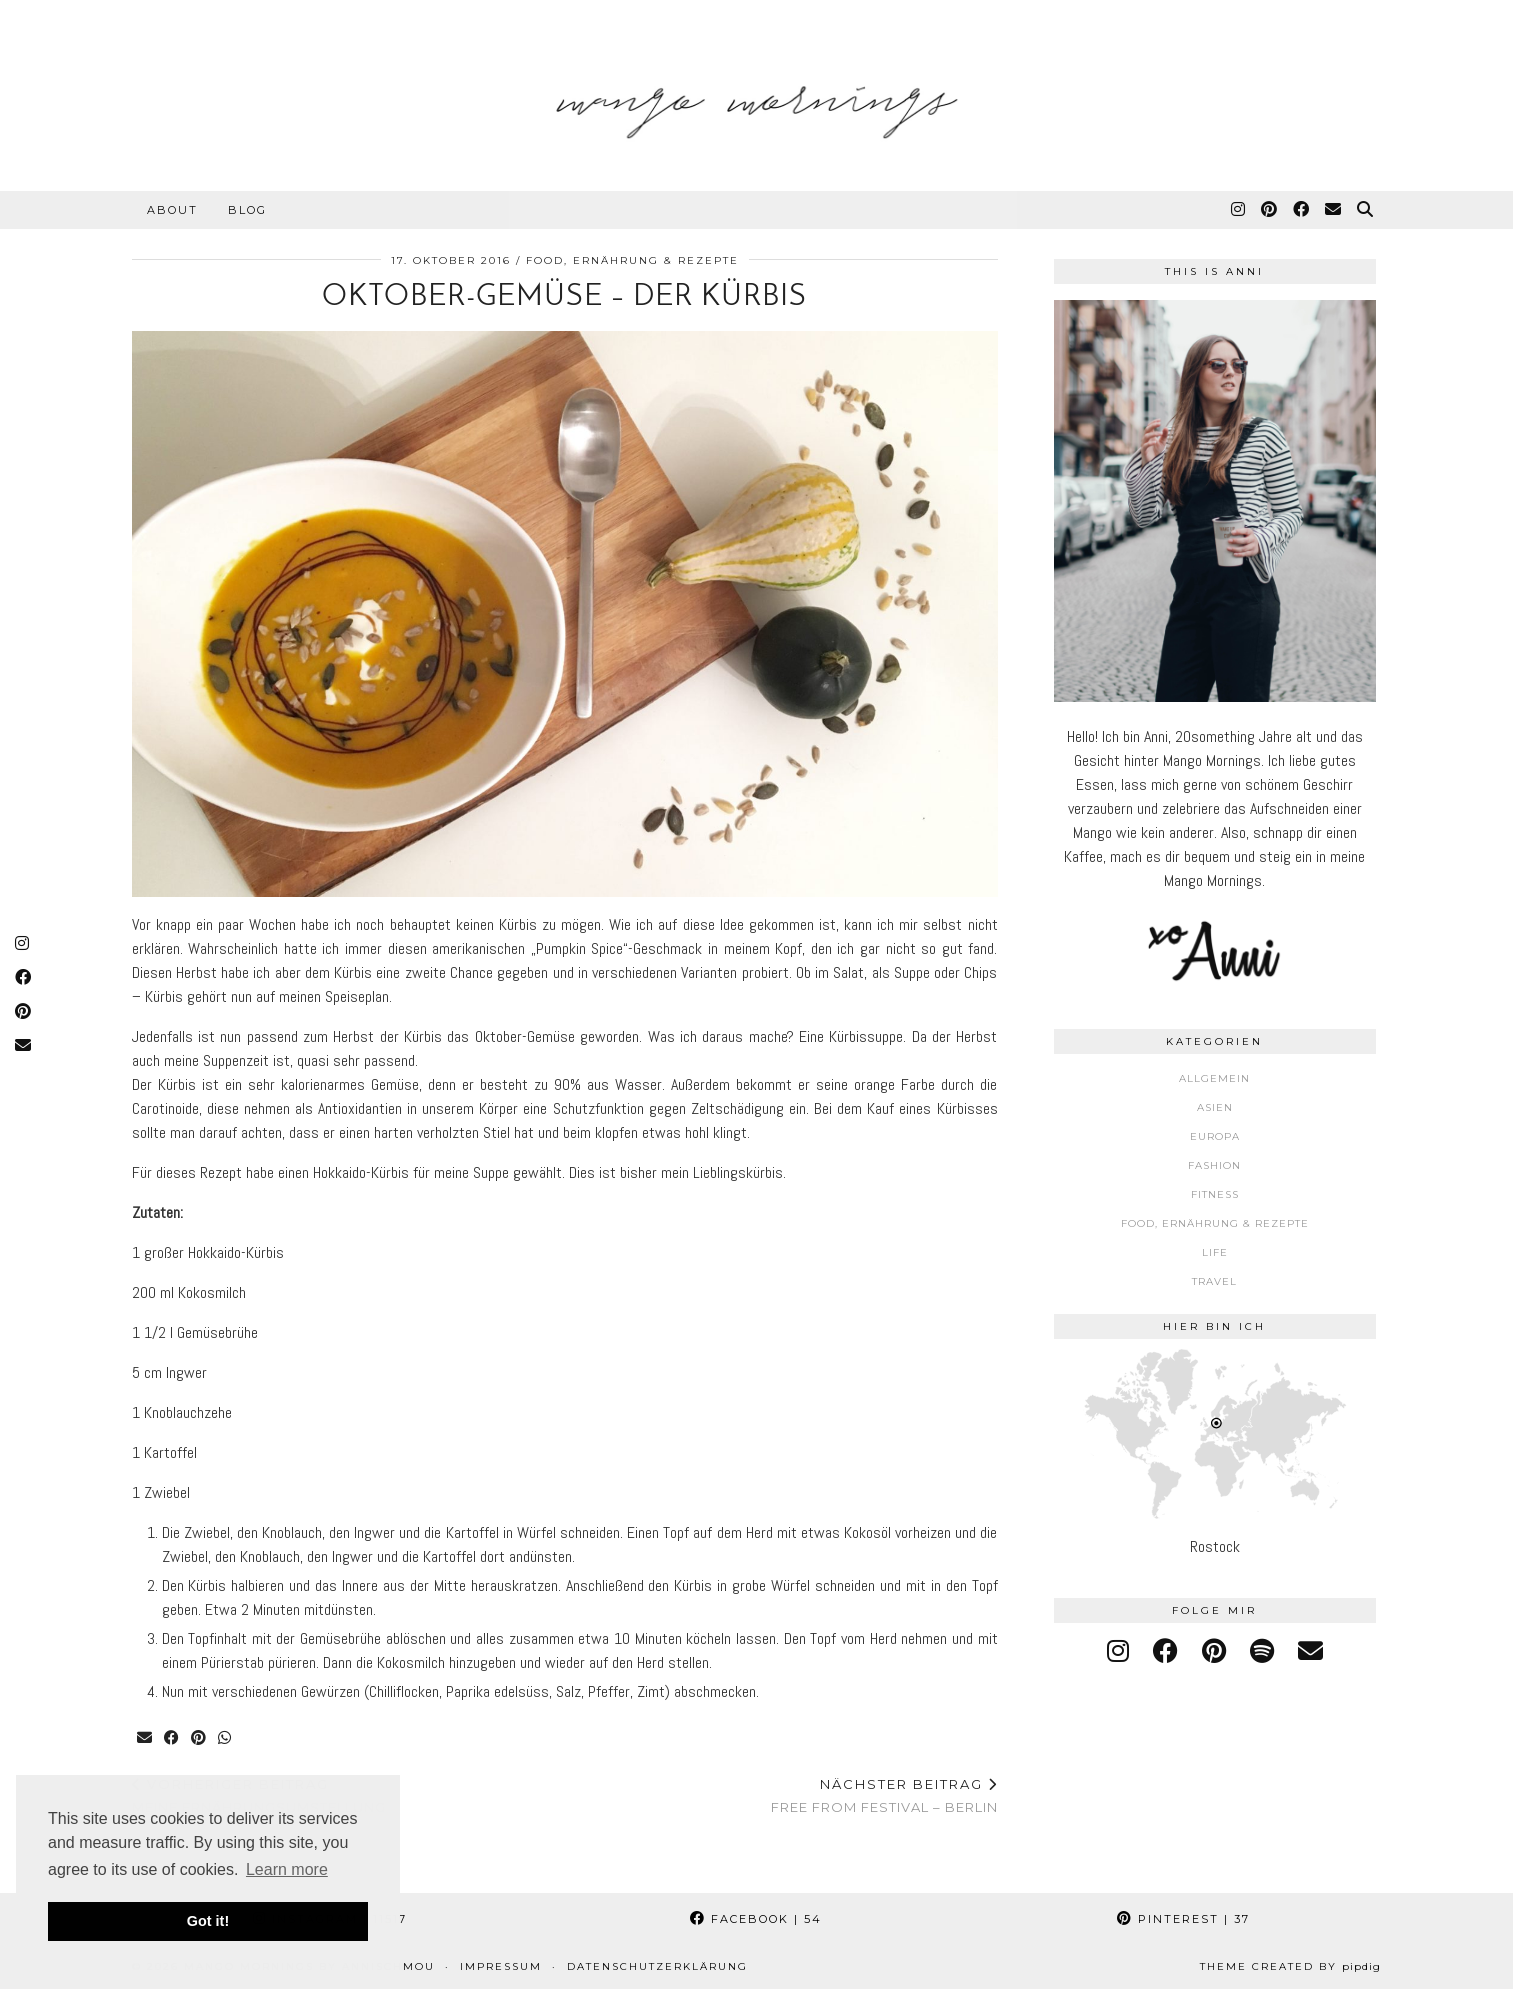 The height and width of the screenshot is (1989, 1513). Describe the element at coordinates (1214, 1281) in the screenshot. I see `Travel` at that location.